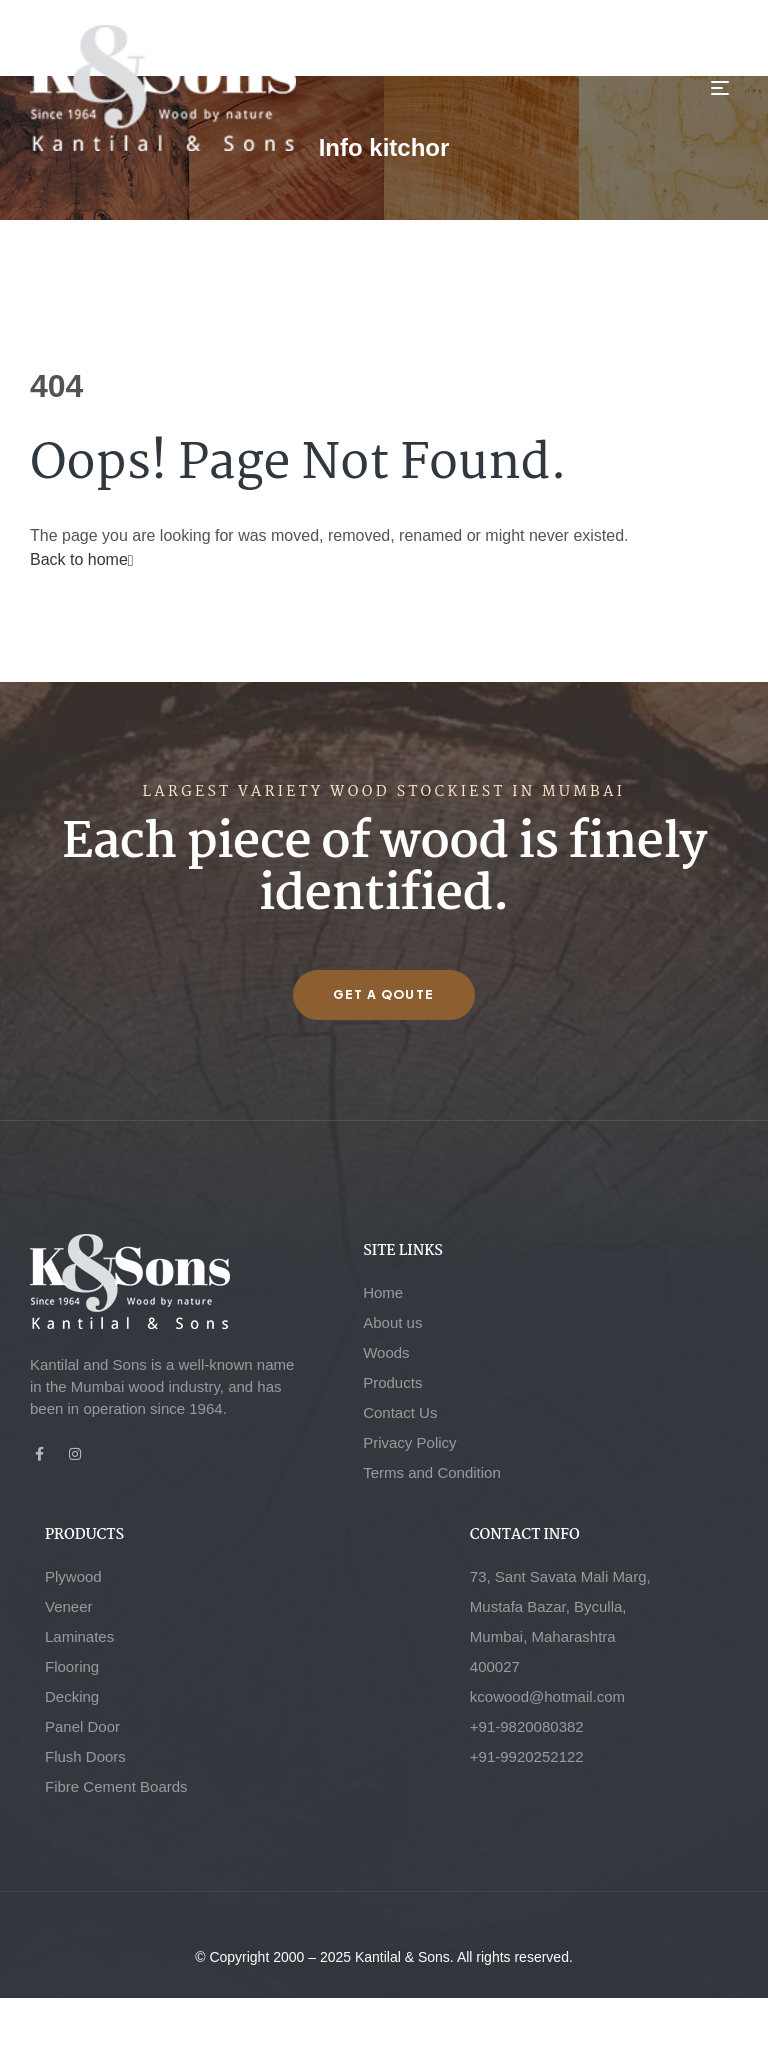 The height and width of the screenshot is (2063, 768). What do you see at coordinates (383, 1292) in the screenshot?
I see `Home` at bounding box center [383, 1292].